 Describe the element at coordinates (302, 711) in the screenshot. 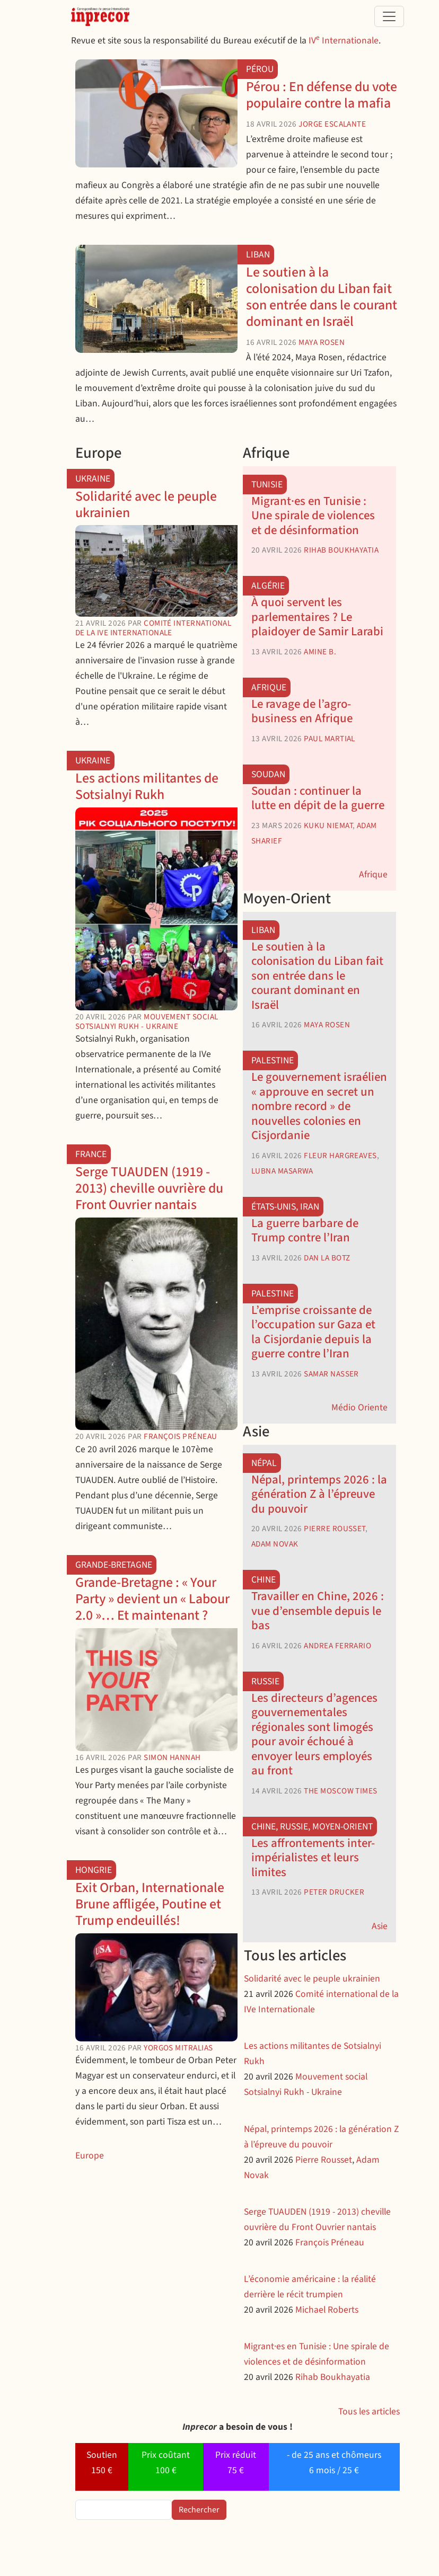

I see `Le ravage de l’agro-business en Afrique` at that location.